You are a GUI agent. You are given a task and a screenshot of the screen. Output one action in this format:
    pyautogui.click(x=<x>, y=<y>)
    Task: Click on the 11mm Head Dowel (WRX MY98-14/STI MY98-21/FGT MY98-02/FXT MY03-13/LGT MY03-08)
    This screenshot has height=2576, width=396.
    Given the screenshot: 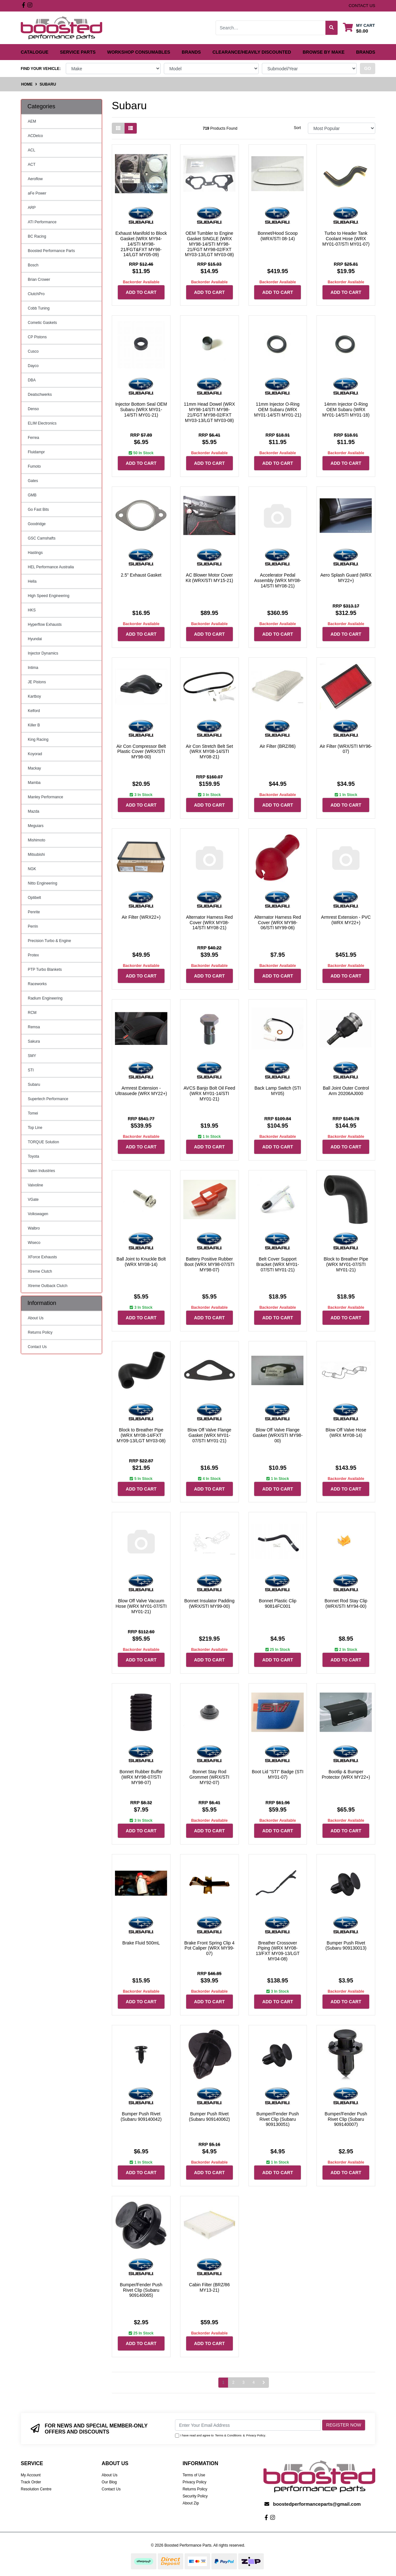 What is the action you would take?
    pyautogui.click(x=209, y=412)
    